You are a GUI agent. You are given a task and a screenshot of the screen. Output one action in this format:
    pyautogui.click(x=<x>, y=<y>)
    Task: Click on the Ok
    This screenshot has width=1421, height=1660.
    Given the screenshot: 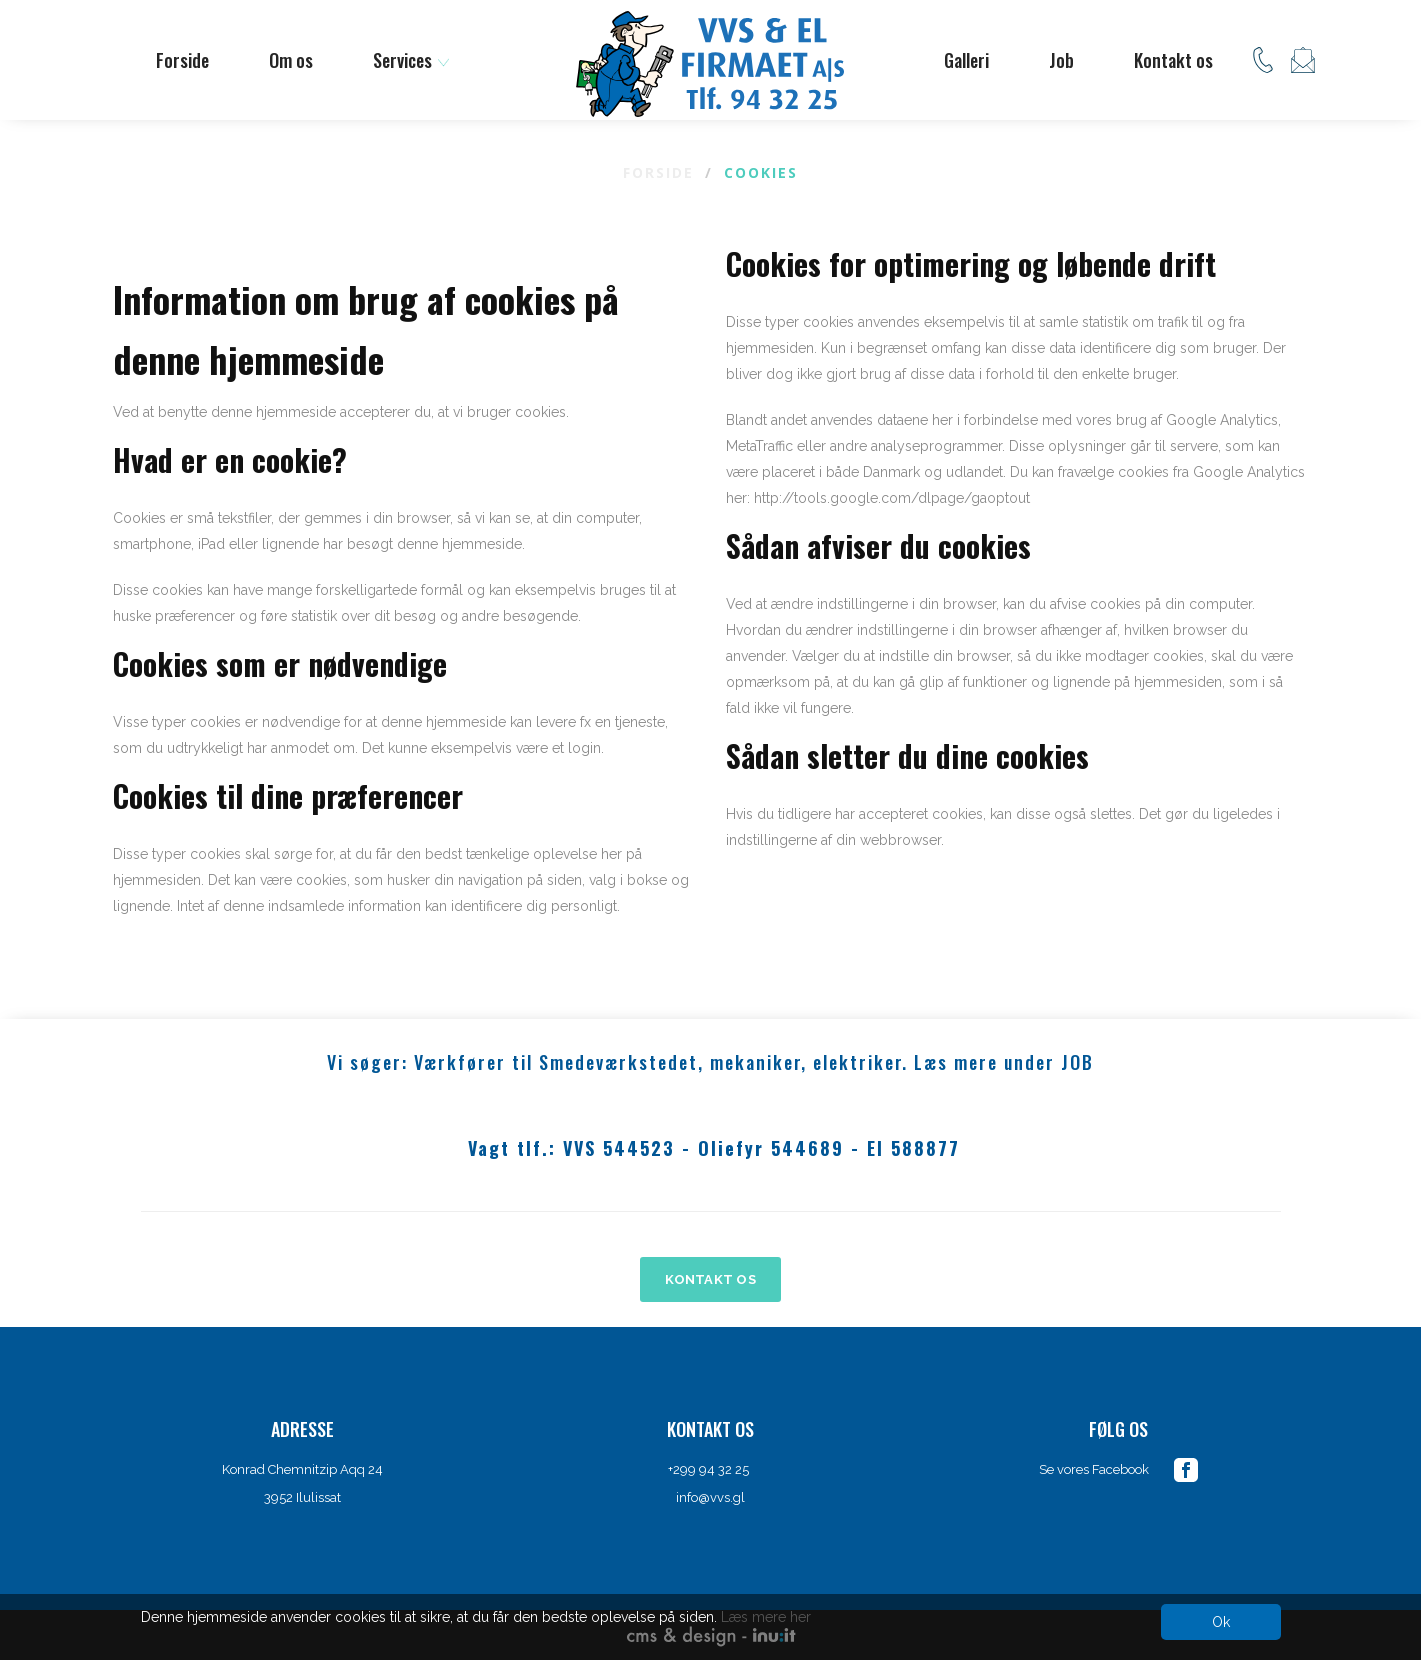 What is the action you would take?
    pyautogui.click(x=1221, y=1622)
    